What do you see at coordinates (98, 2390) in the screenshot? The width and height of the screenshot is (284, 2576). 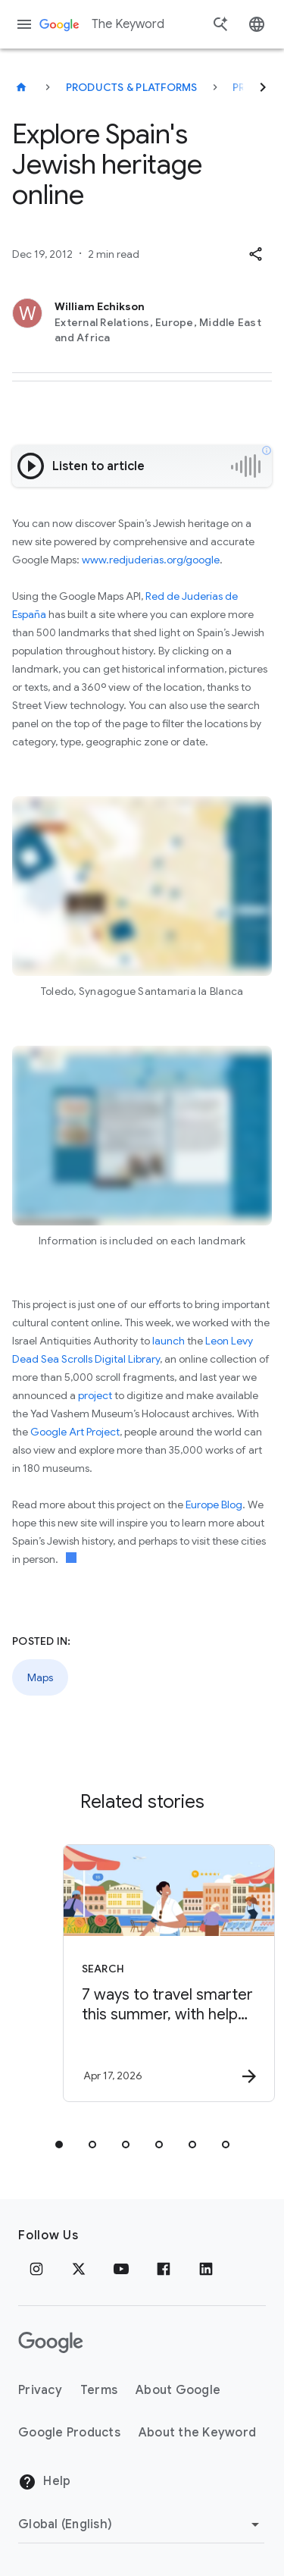 I see `Terms` at bounding box center [98, 2390].